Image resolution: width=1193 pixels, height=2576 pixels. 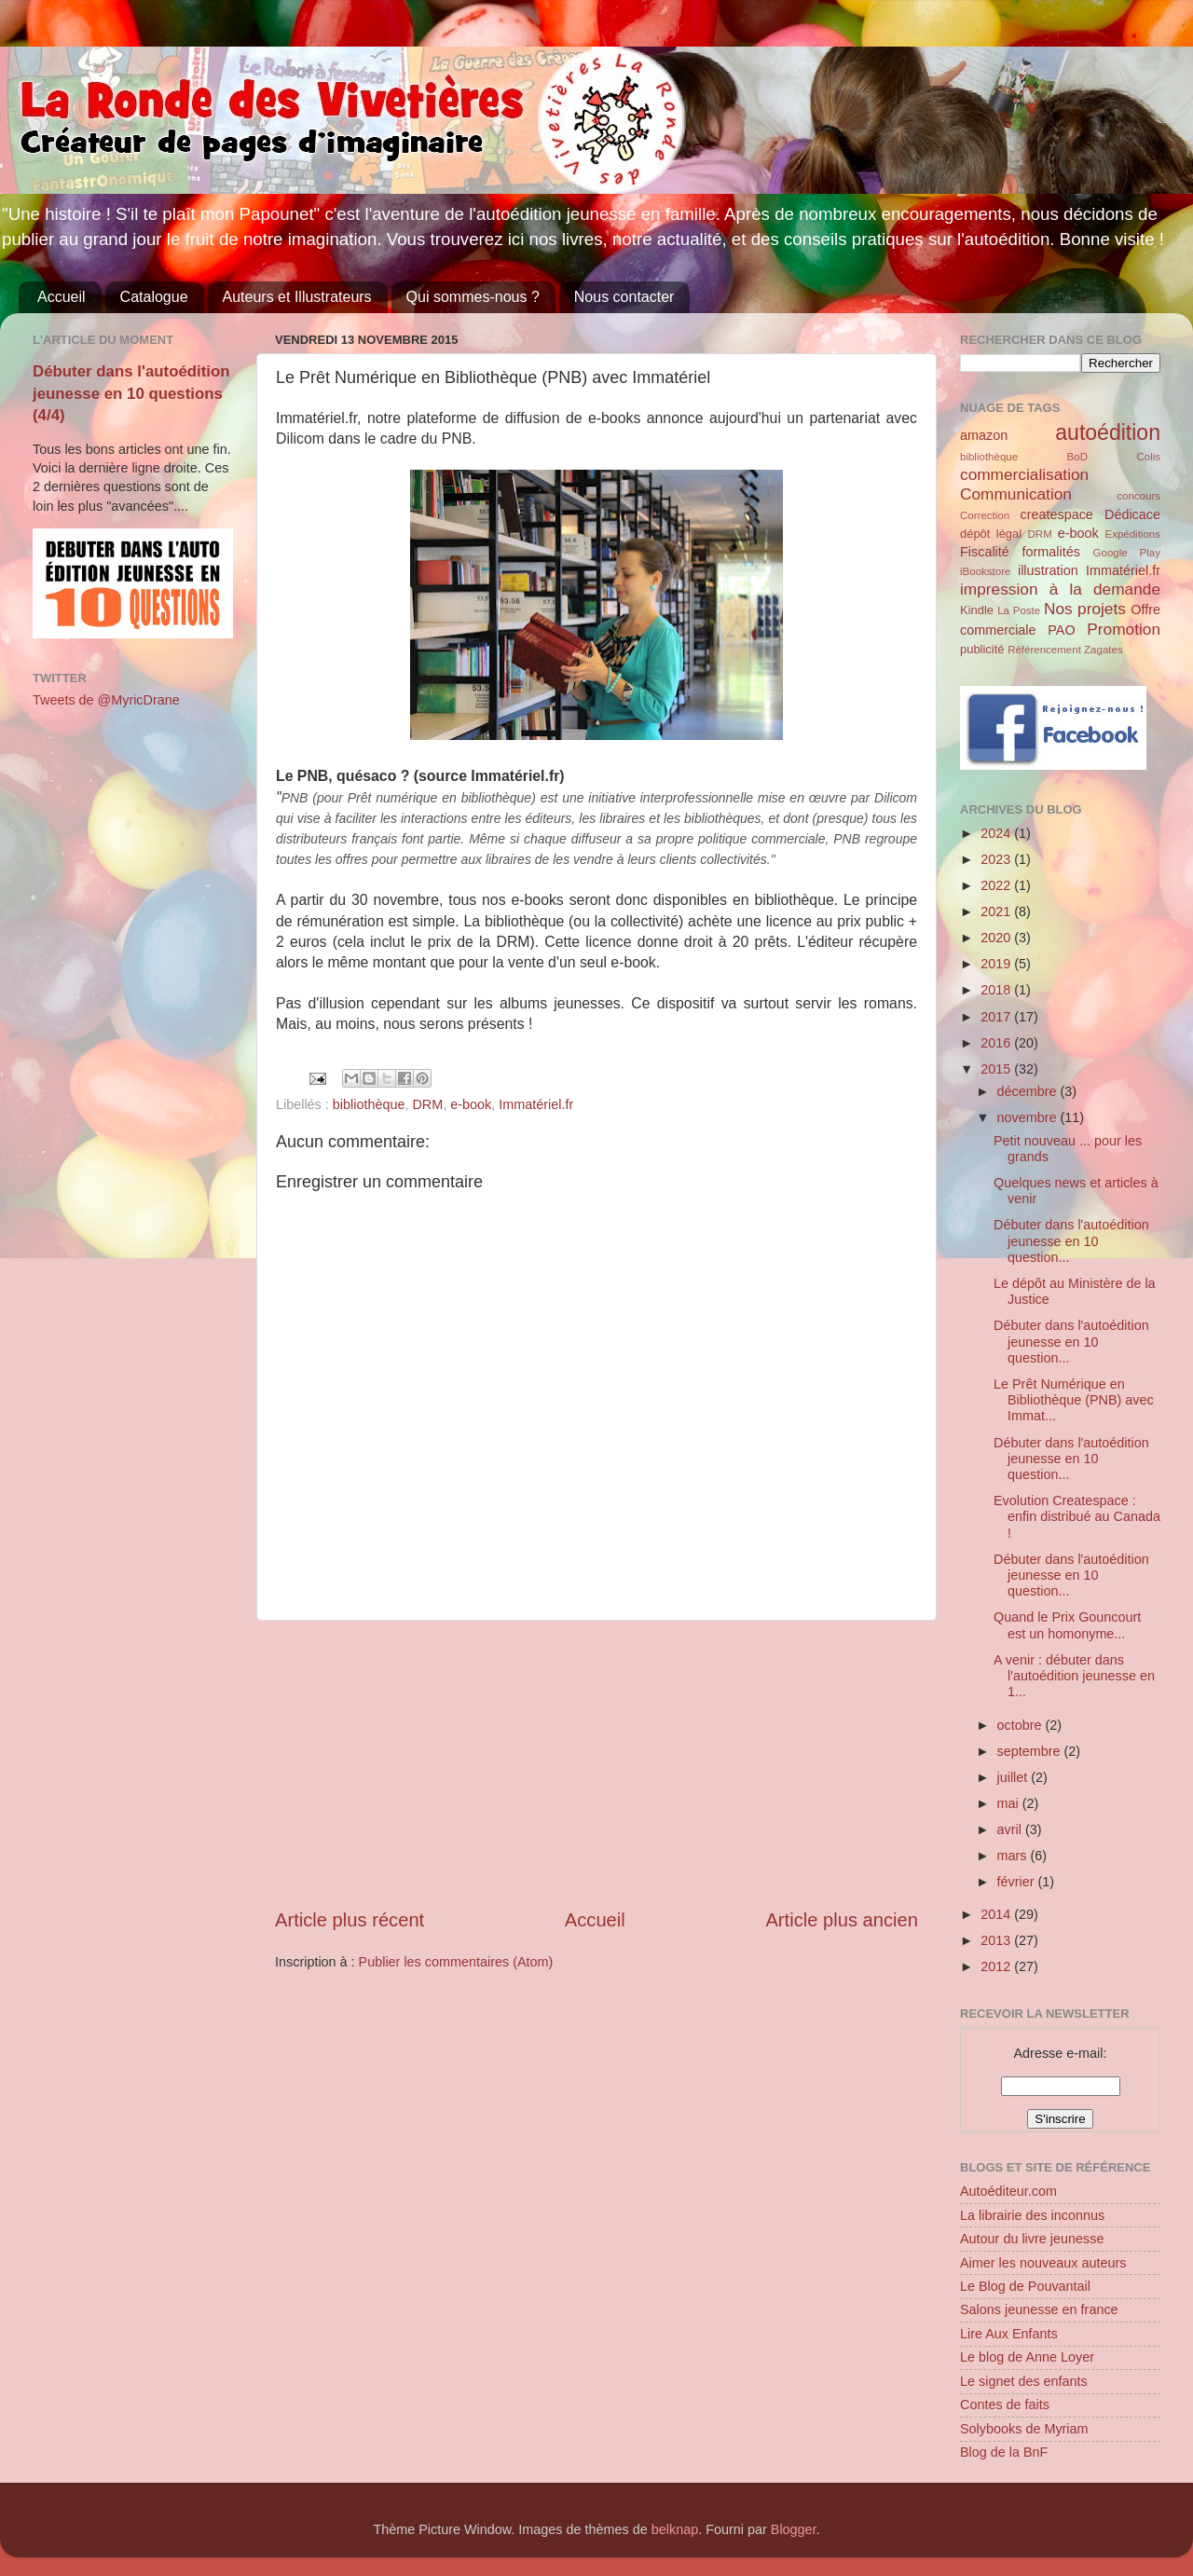 I want to click on Autoéditeur.com, so click(x=1008, y=2191).